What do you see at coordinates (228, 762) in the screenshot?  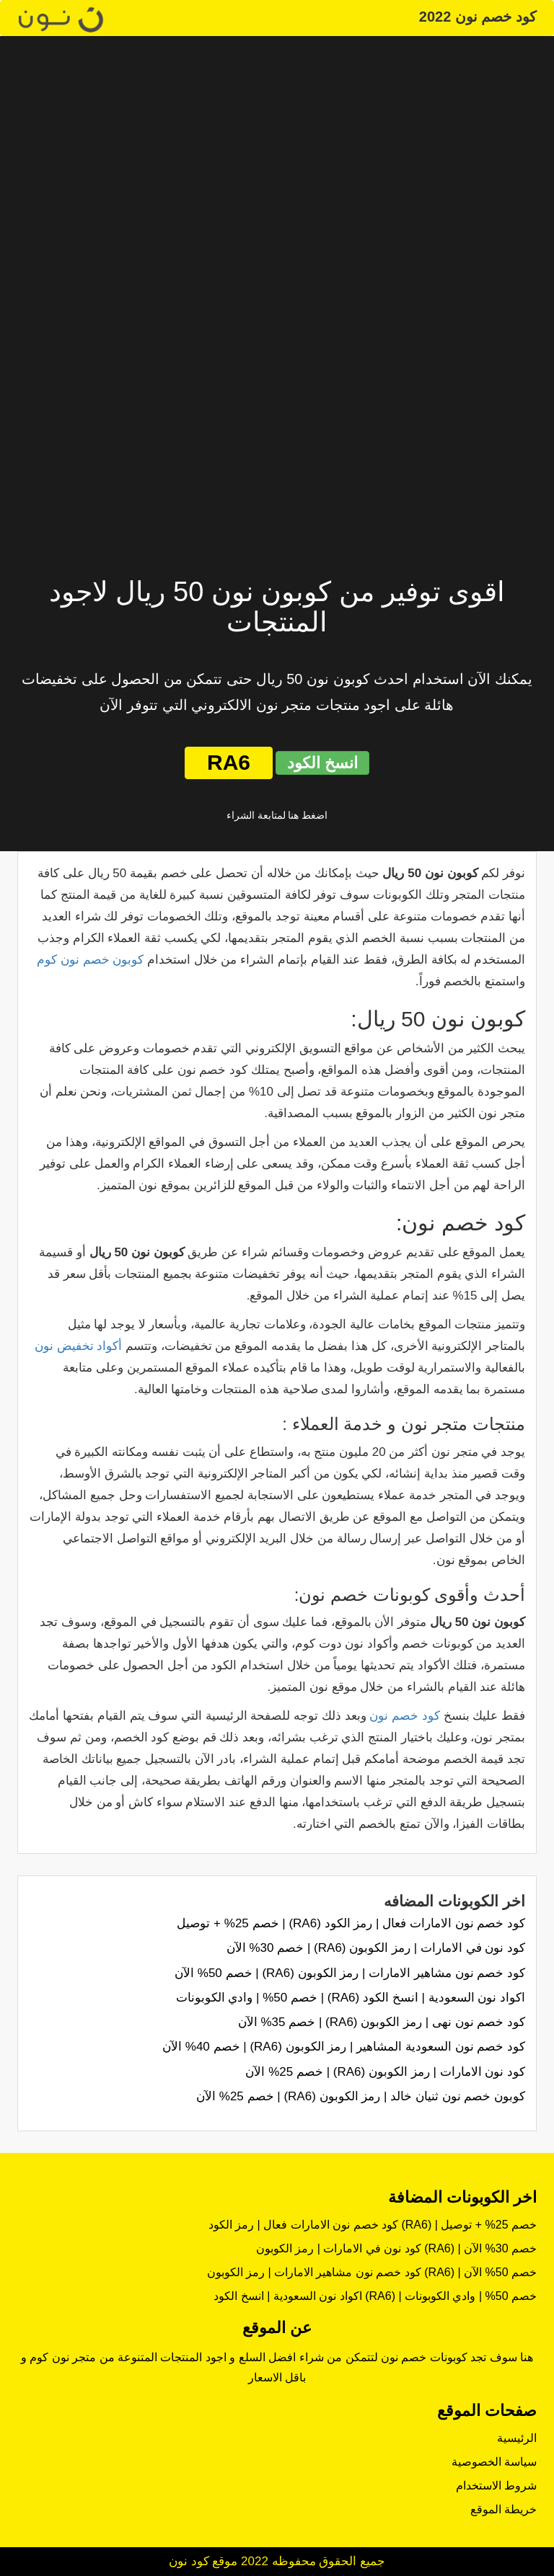 I see `RA6` at bounding box center [228, 762].